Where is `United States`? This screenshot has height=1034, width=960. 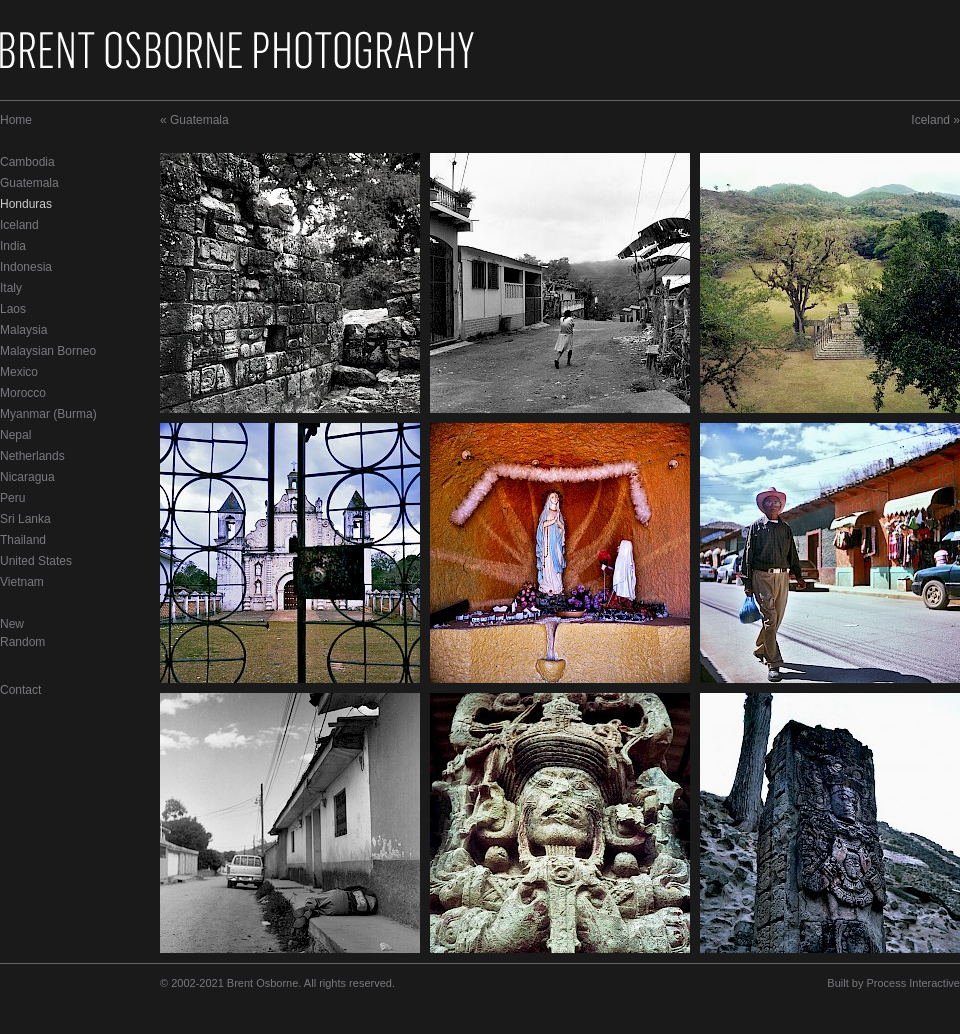
United States is located at coordinates (36, 561).